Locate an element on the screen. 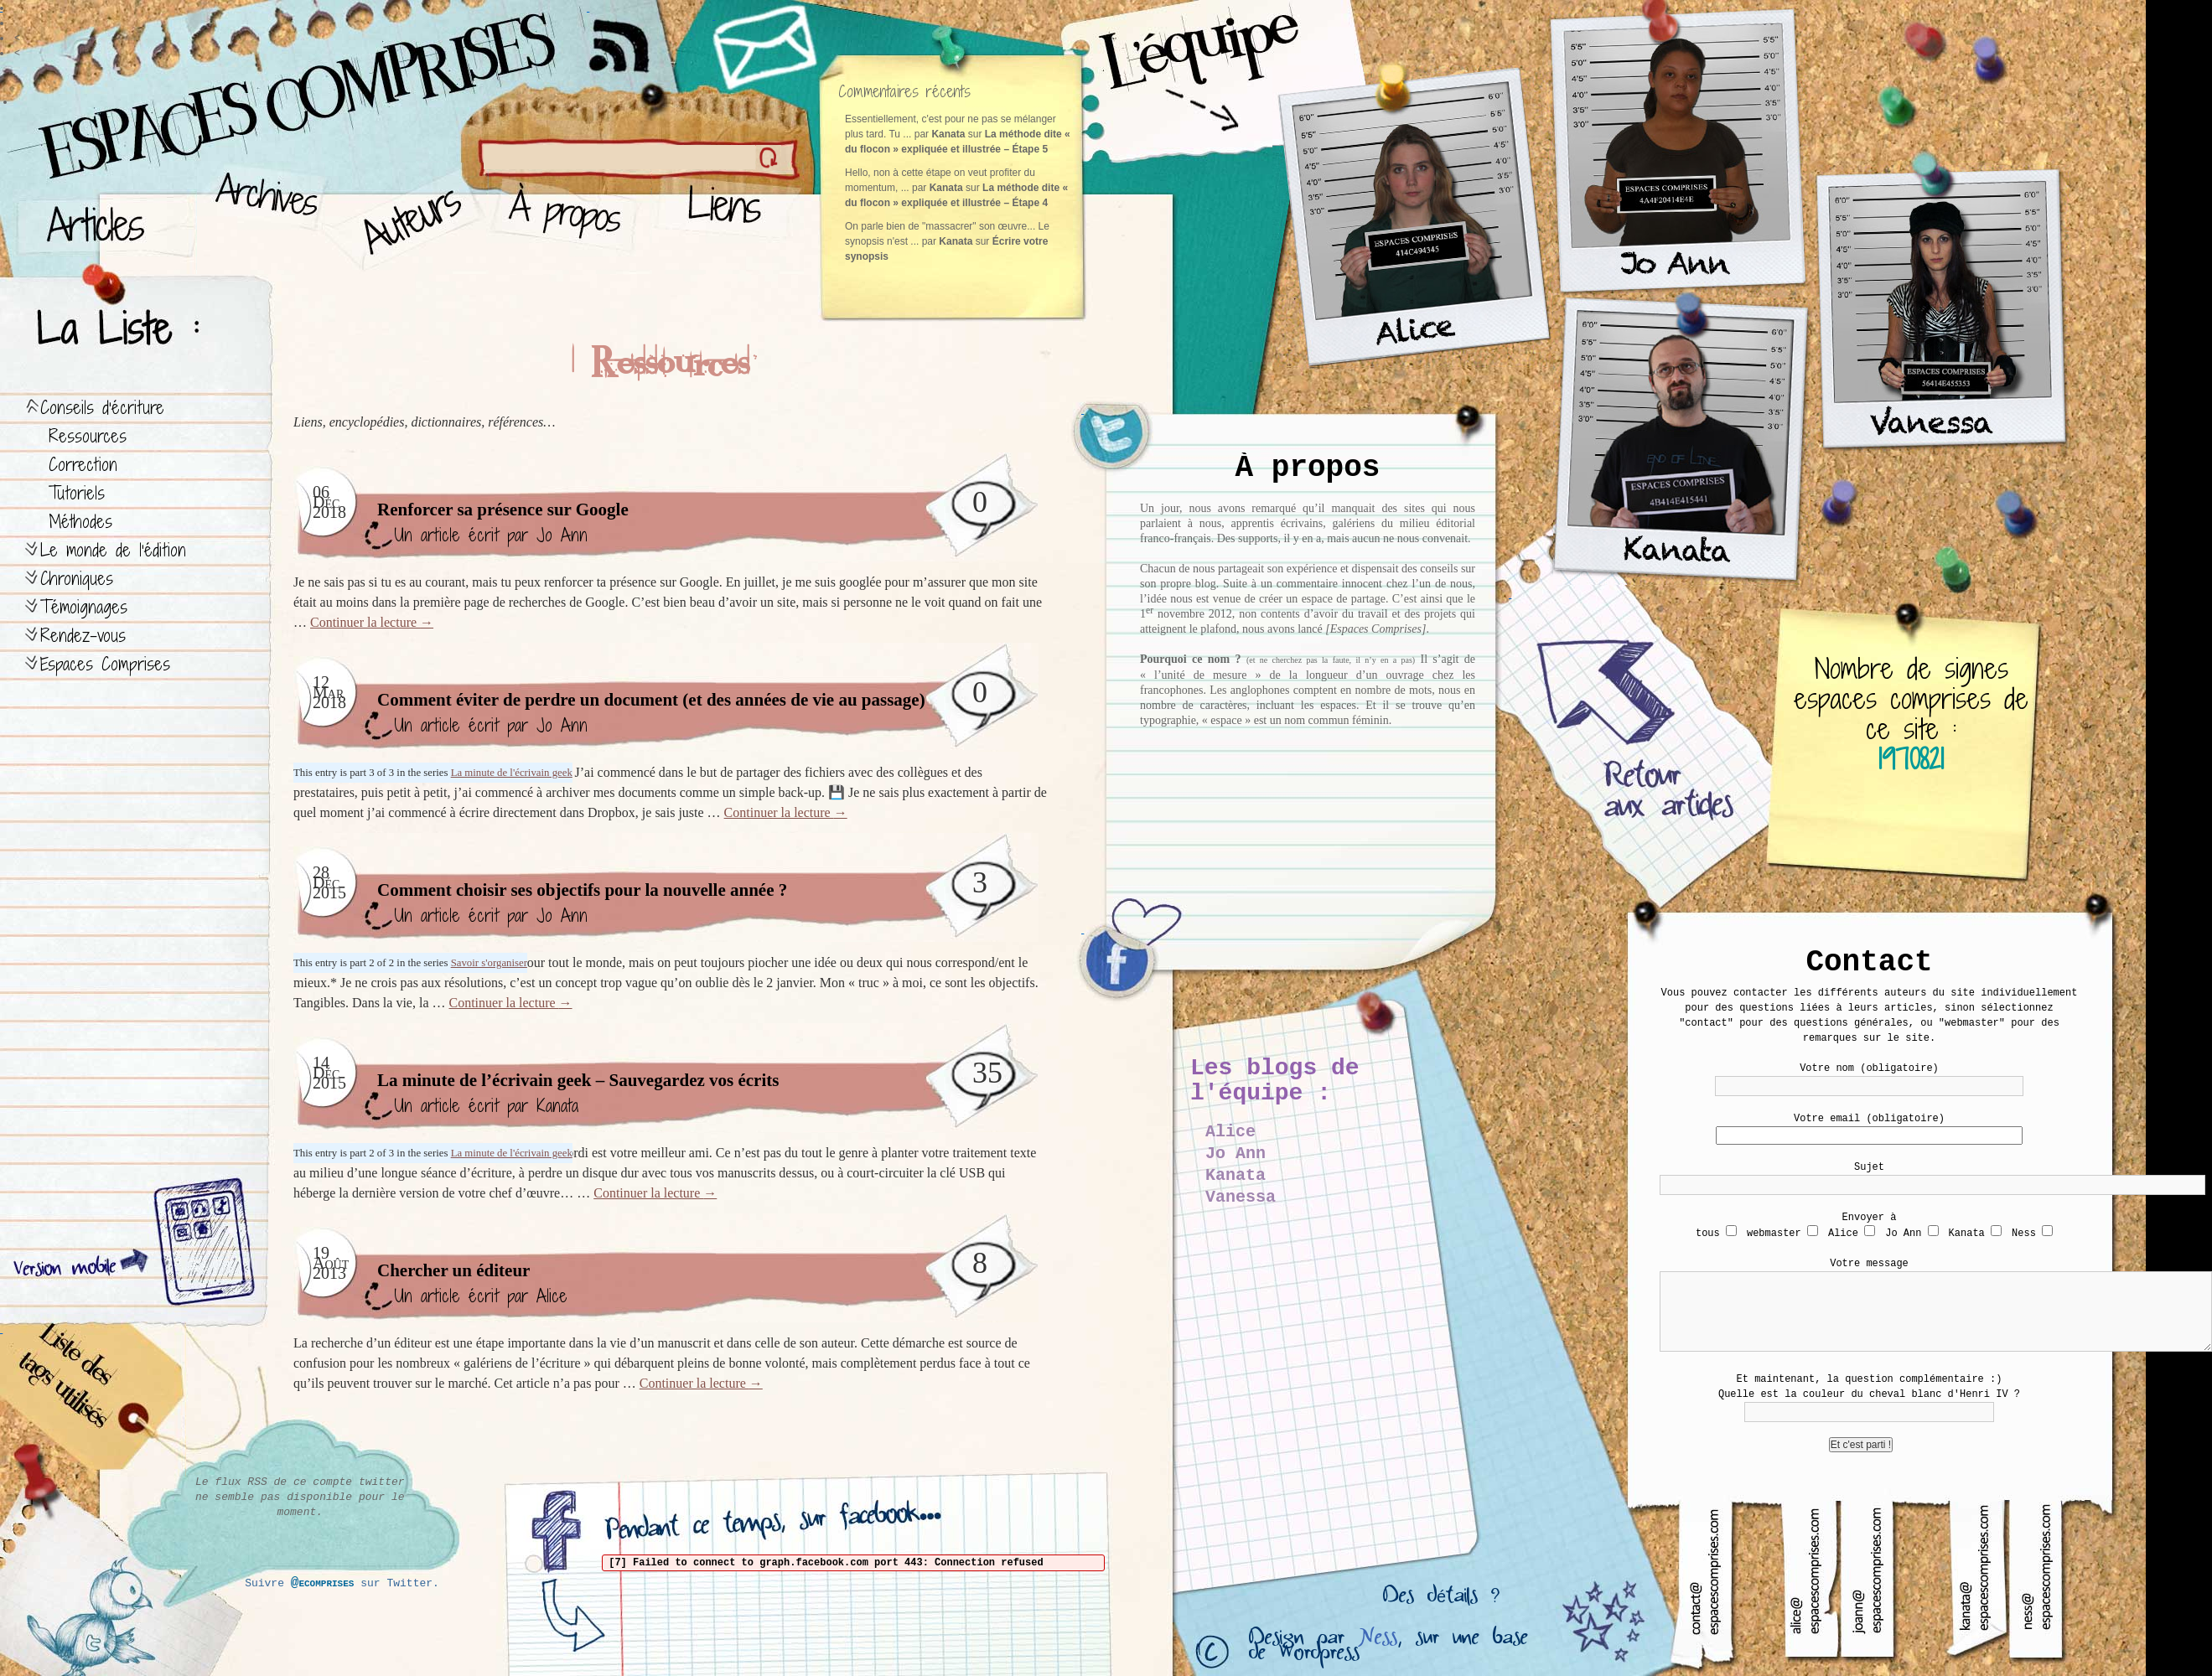  Tutoriels is located at coordinates (77, 493).